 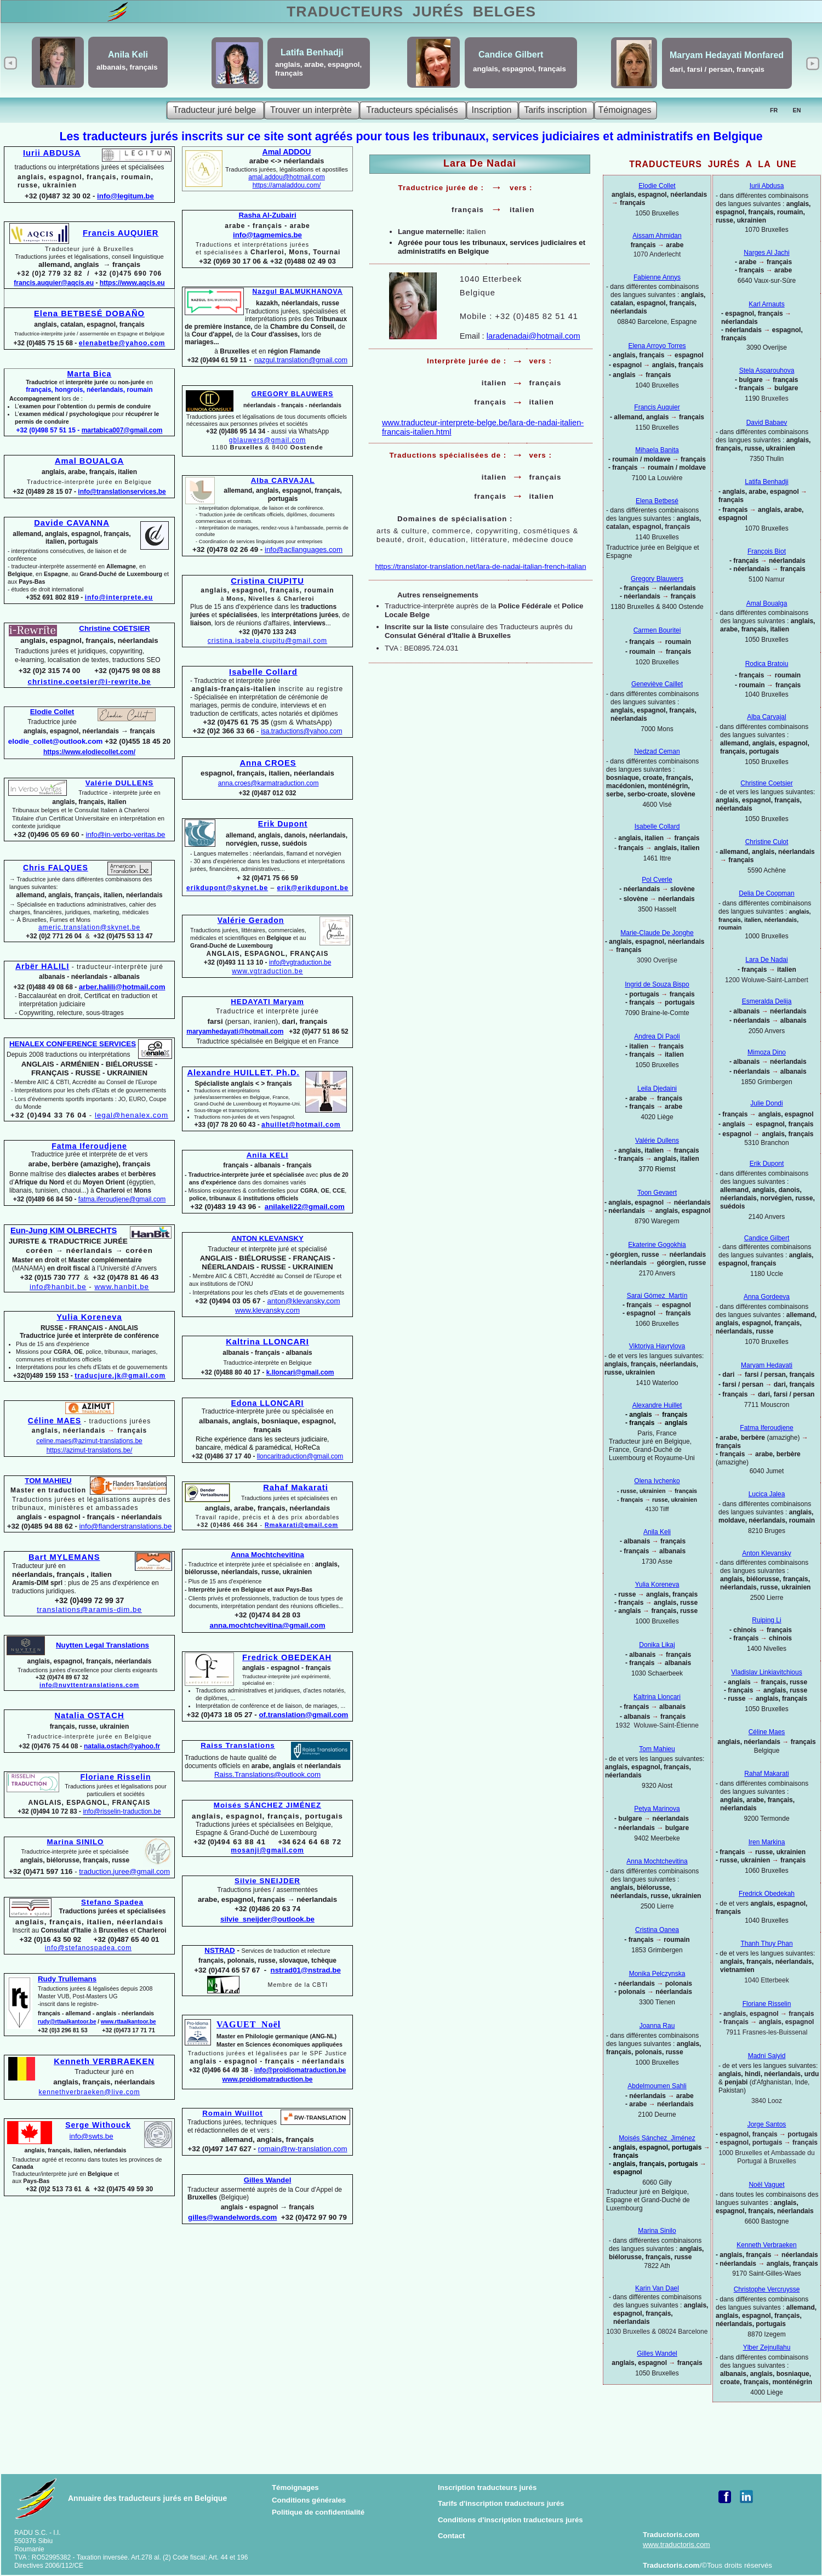 What do you see at coordinates (89, 1802) in the screenshot?
I see `ANGLAIS, ESPAGNOL, FRANÇAIS` at bounding box center [89, 1802].